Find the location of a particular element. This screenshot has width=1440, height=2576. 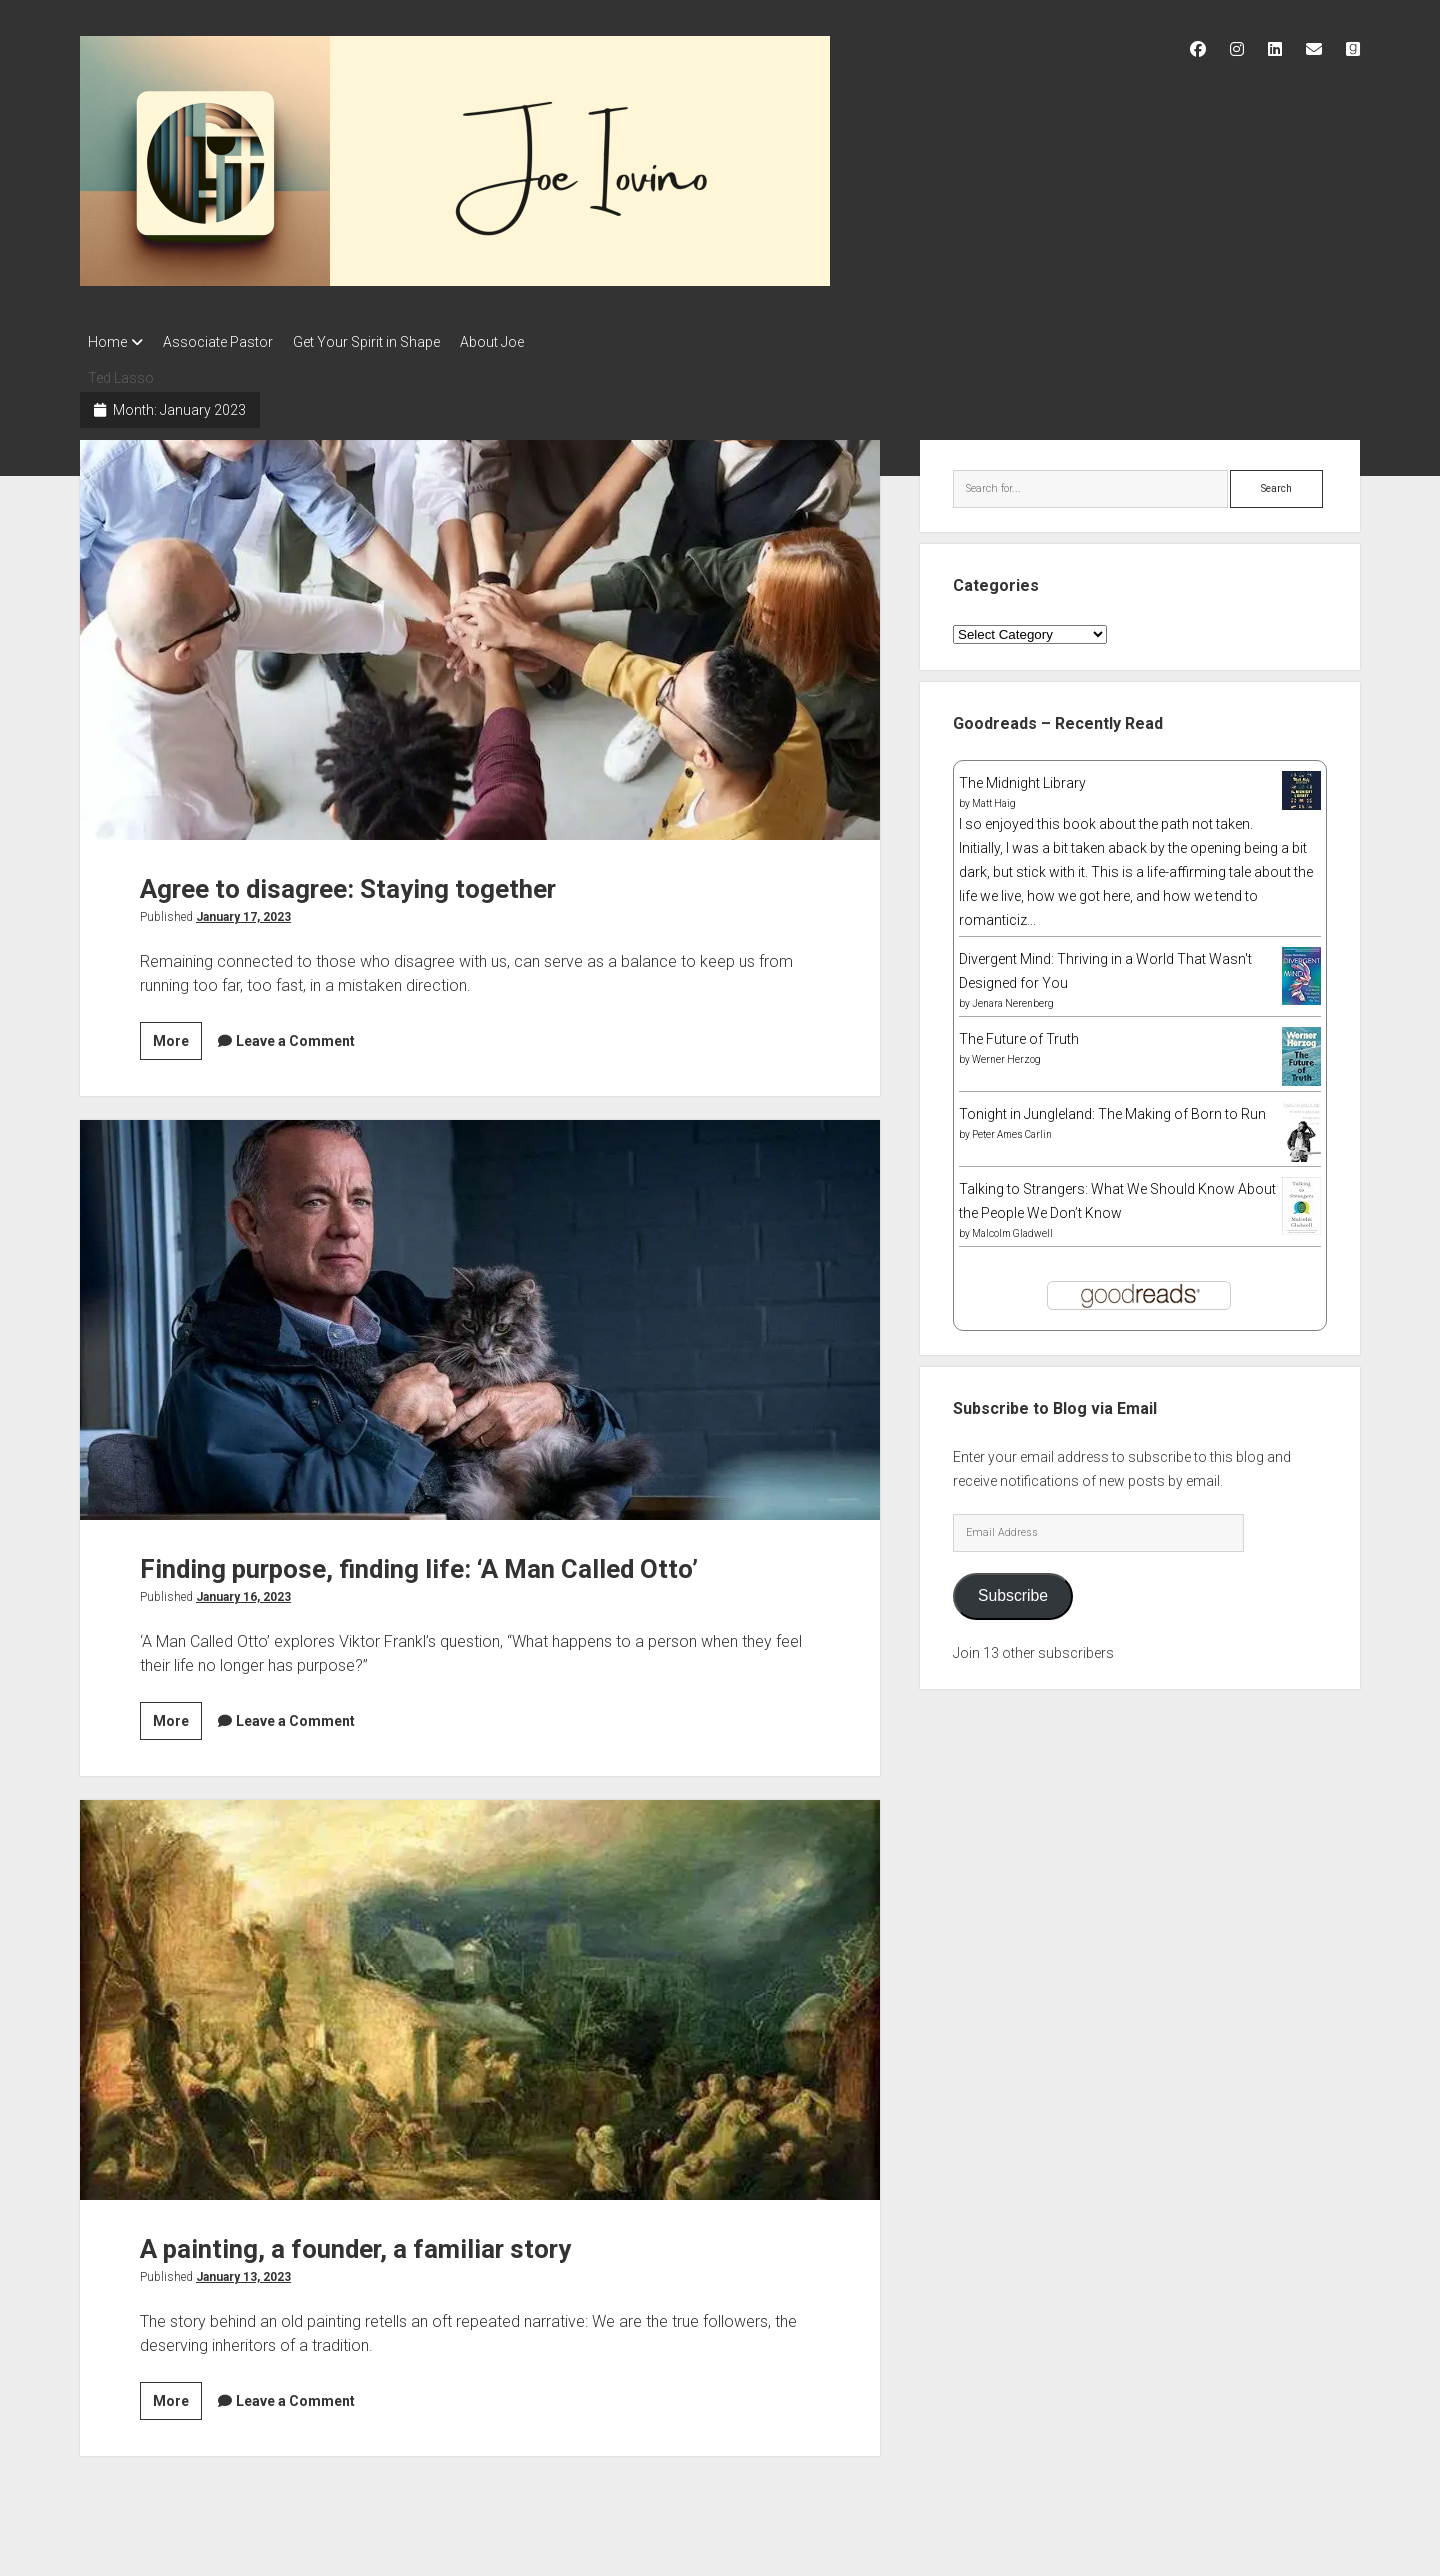

More is located at coordinates (177, 1038).